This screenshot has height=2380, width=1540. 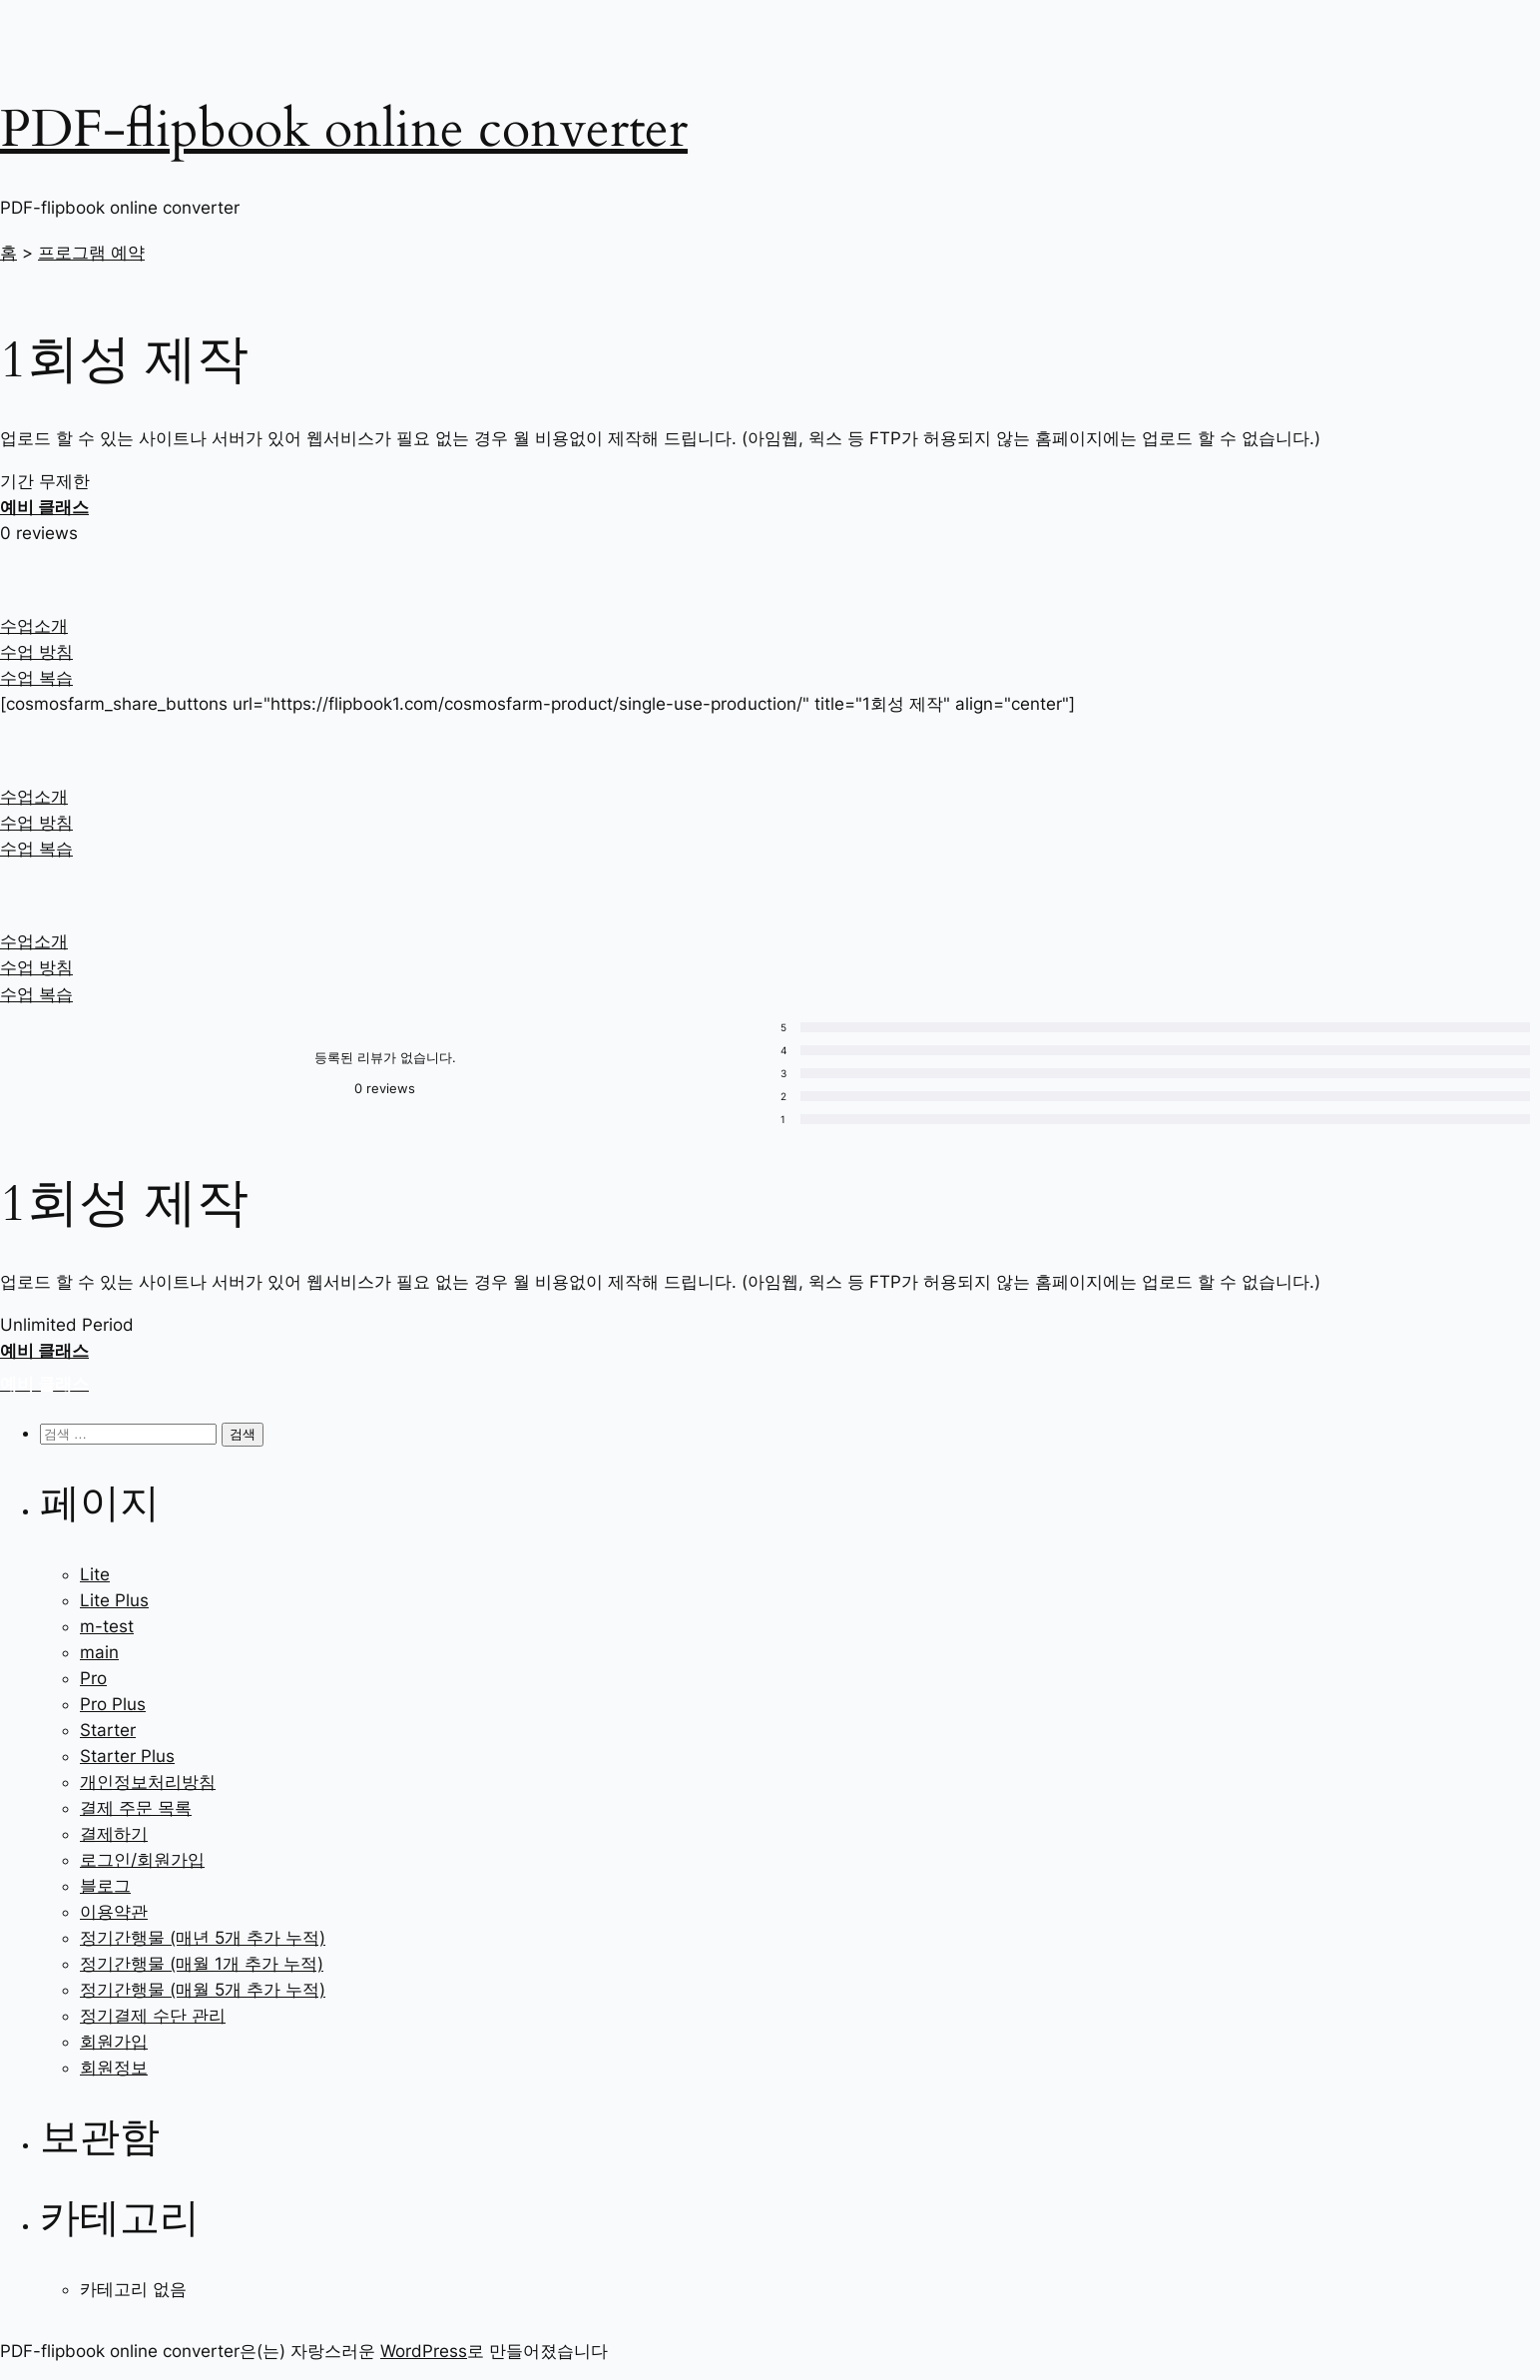 I want to click on 수업 복습, so click(x=36, y=678).